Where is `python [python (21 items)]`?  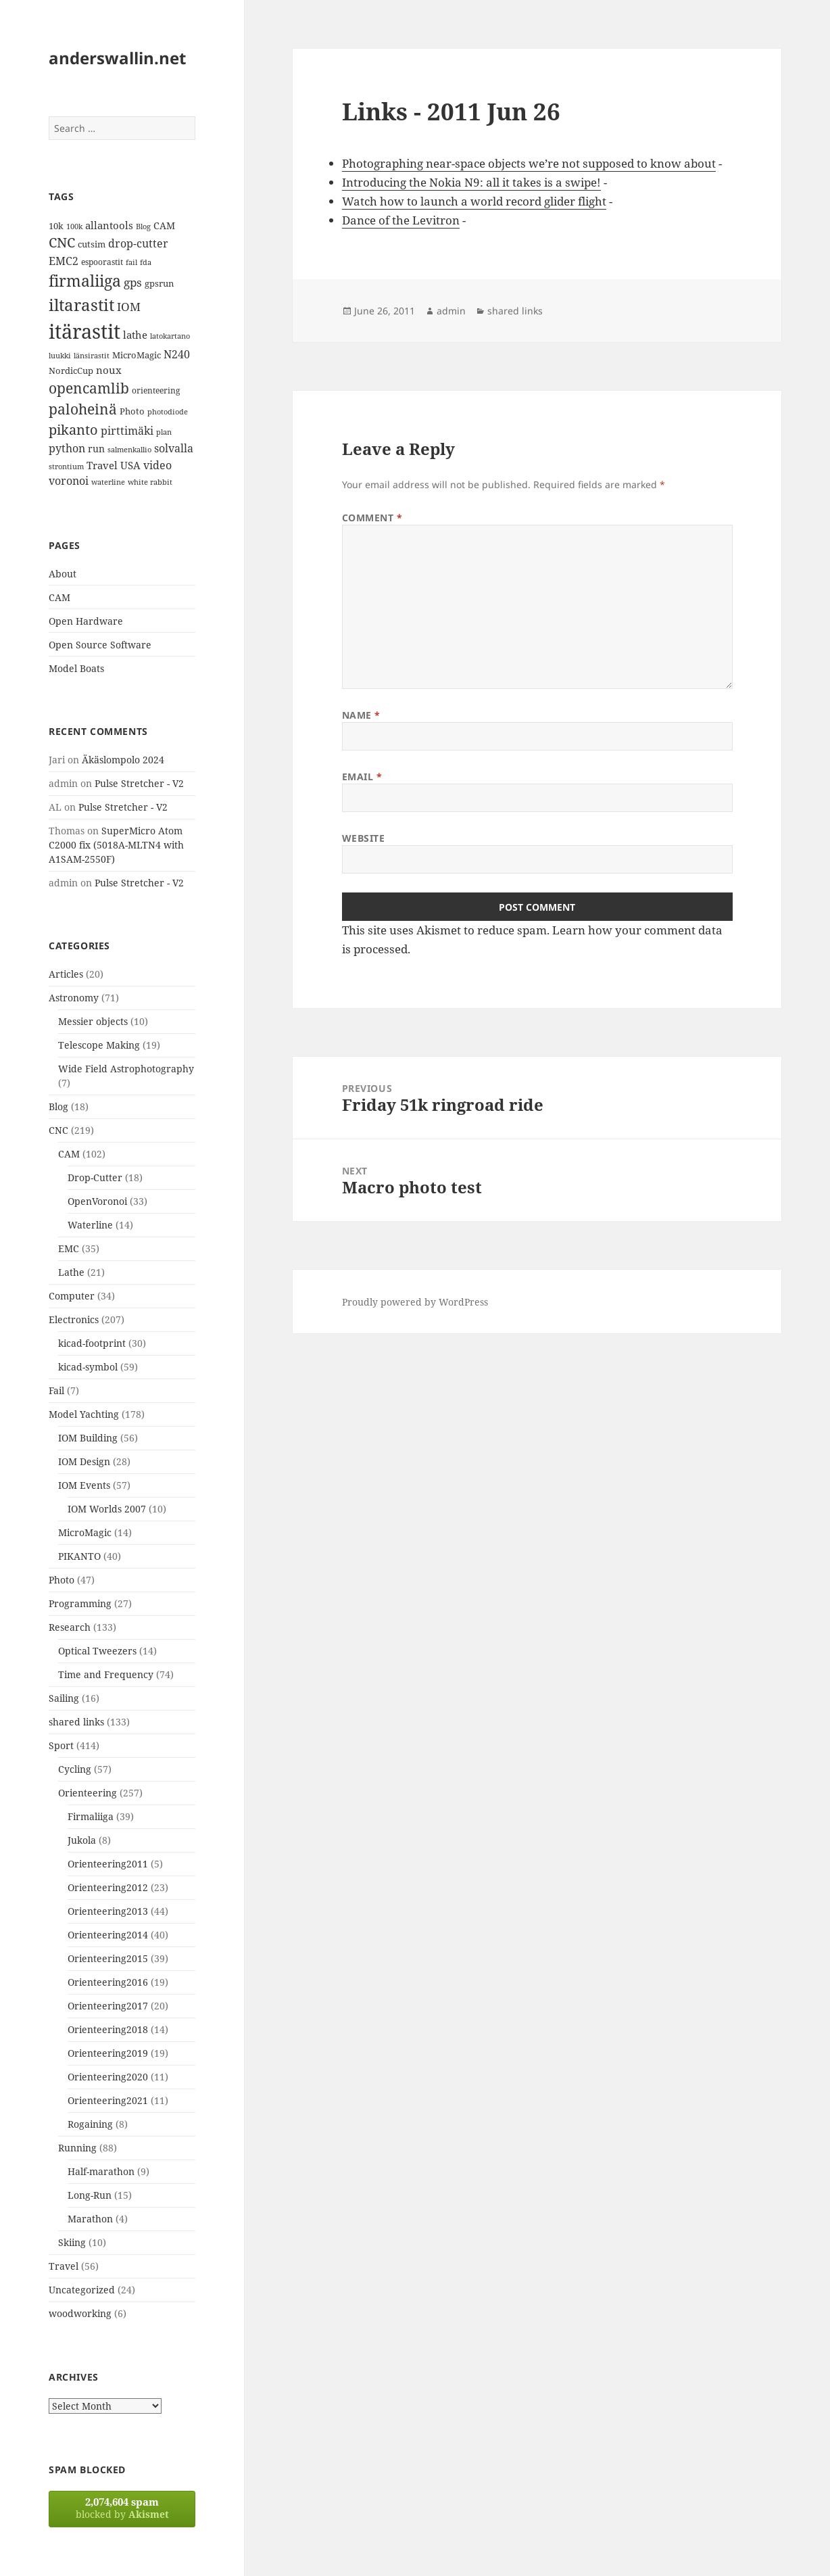 python [python (21 items)] is located at coordinates (67, 448).